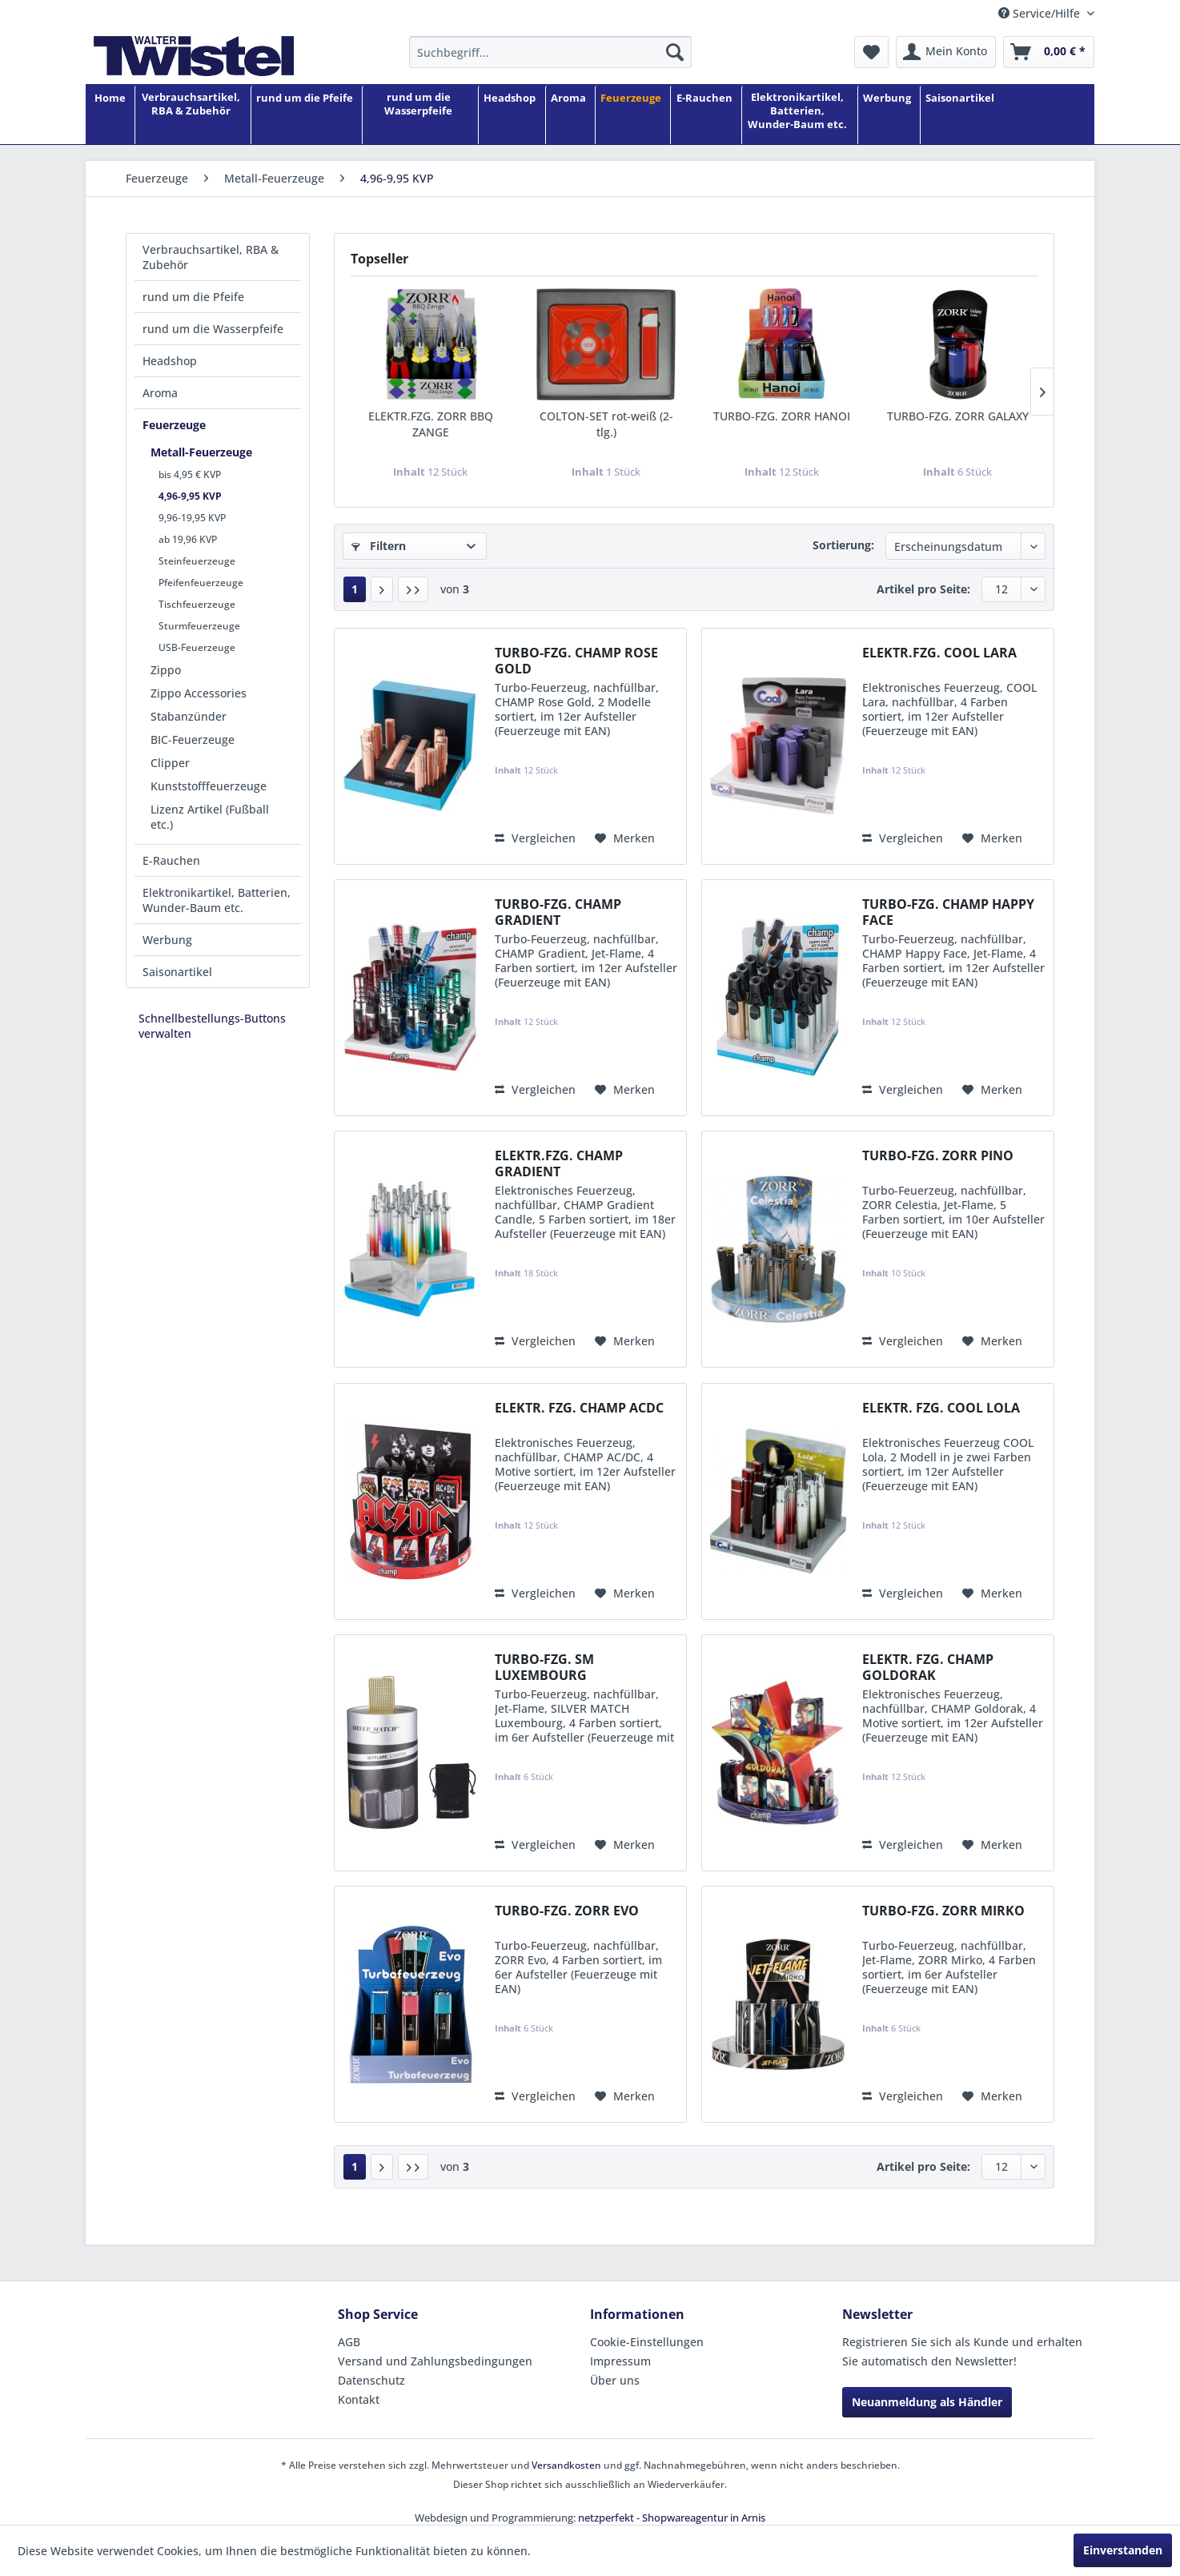  I want to click on Filtern, so click(378, 545).